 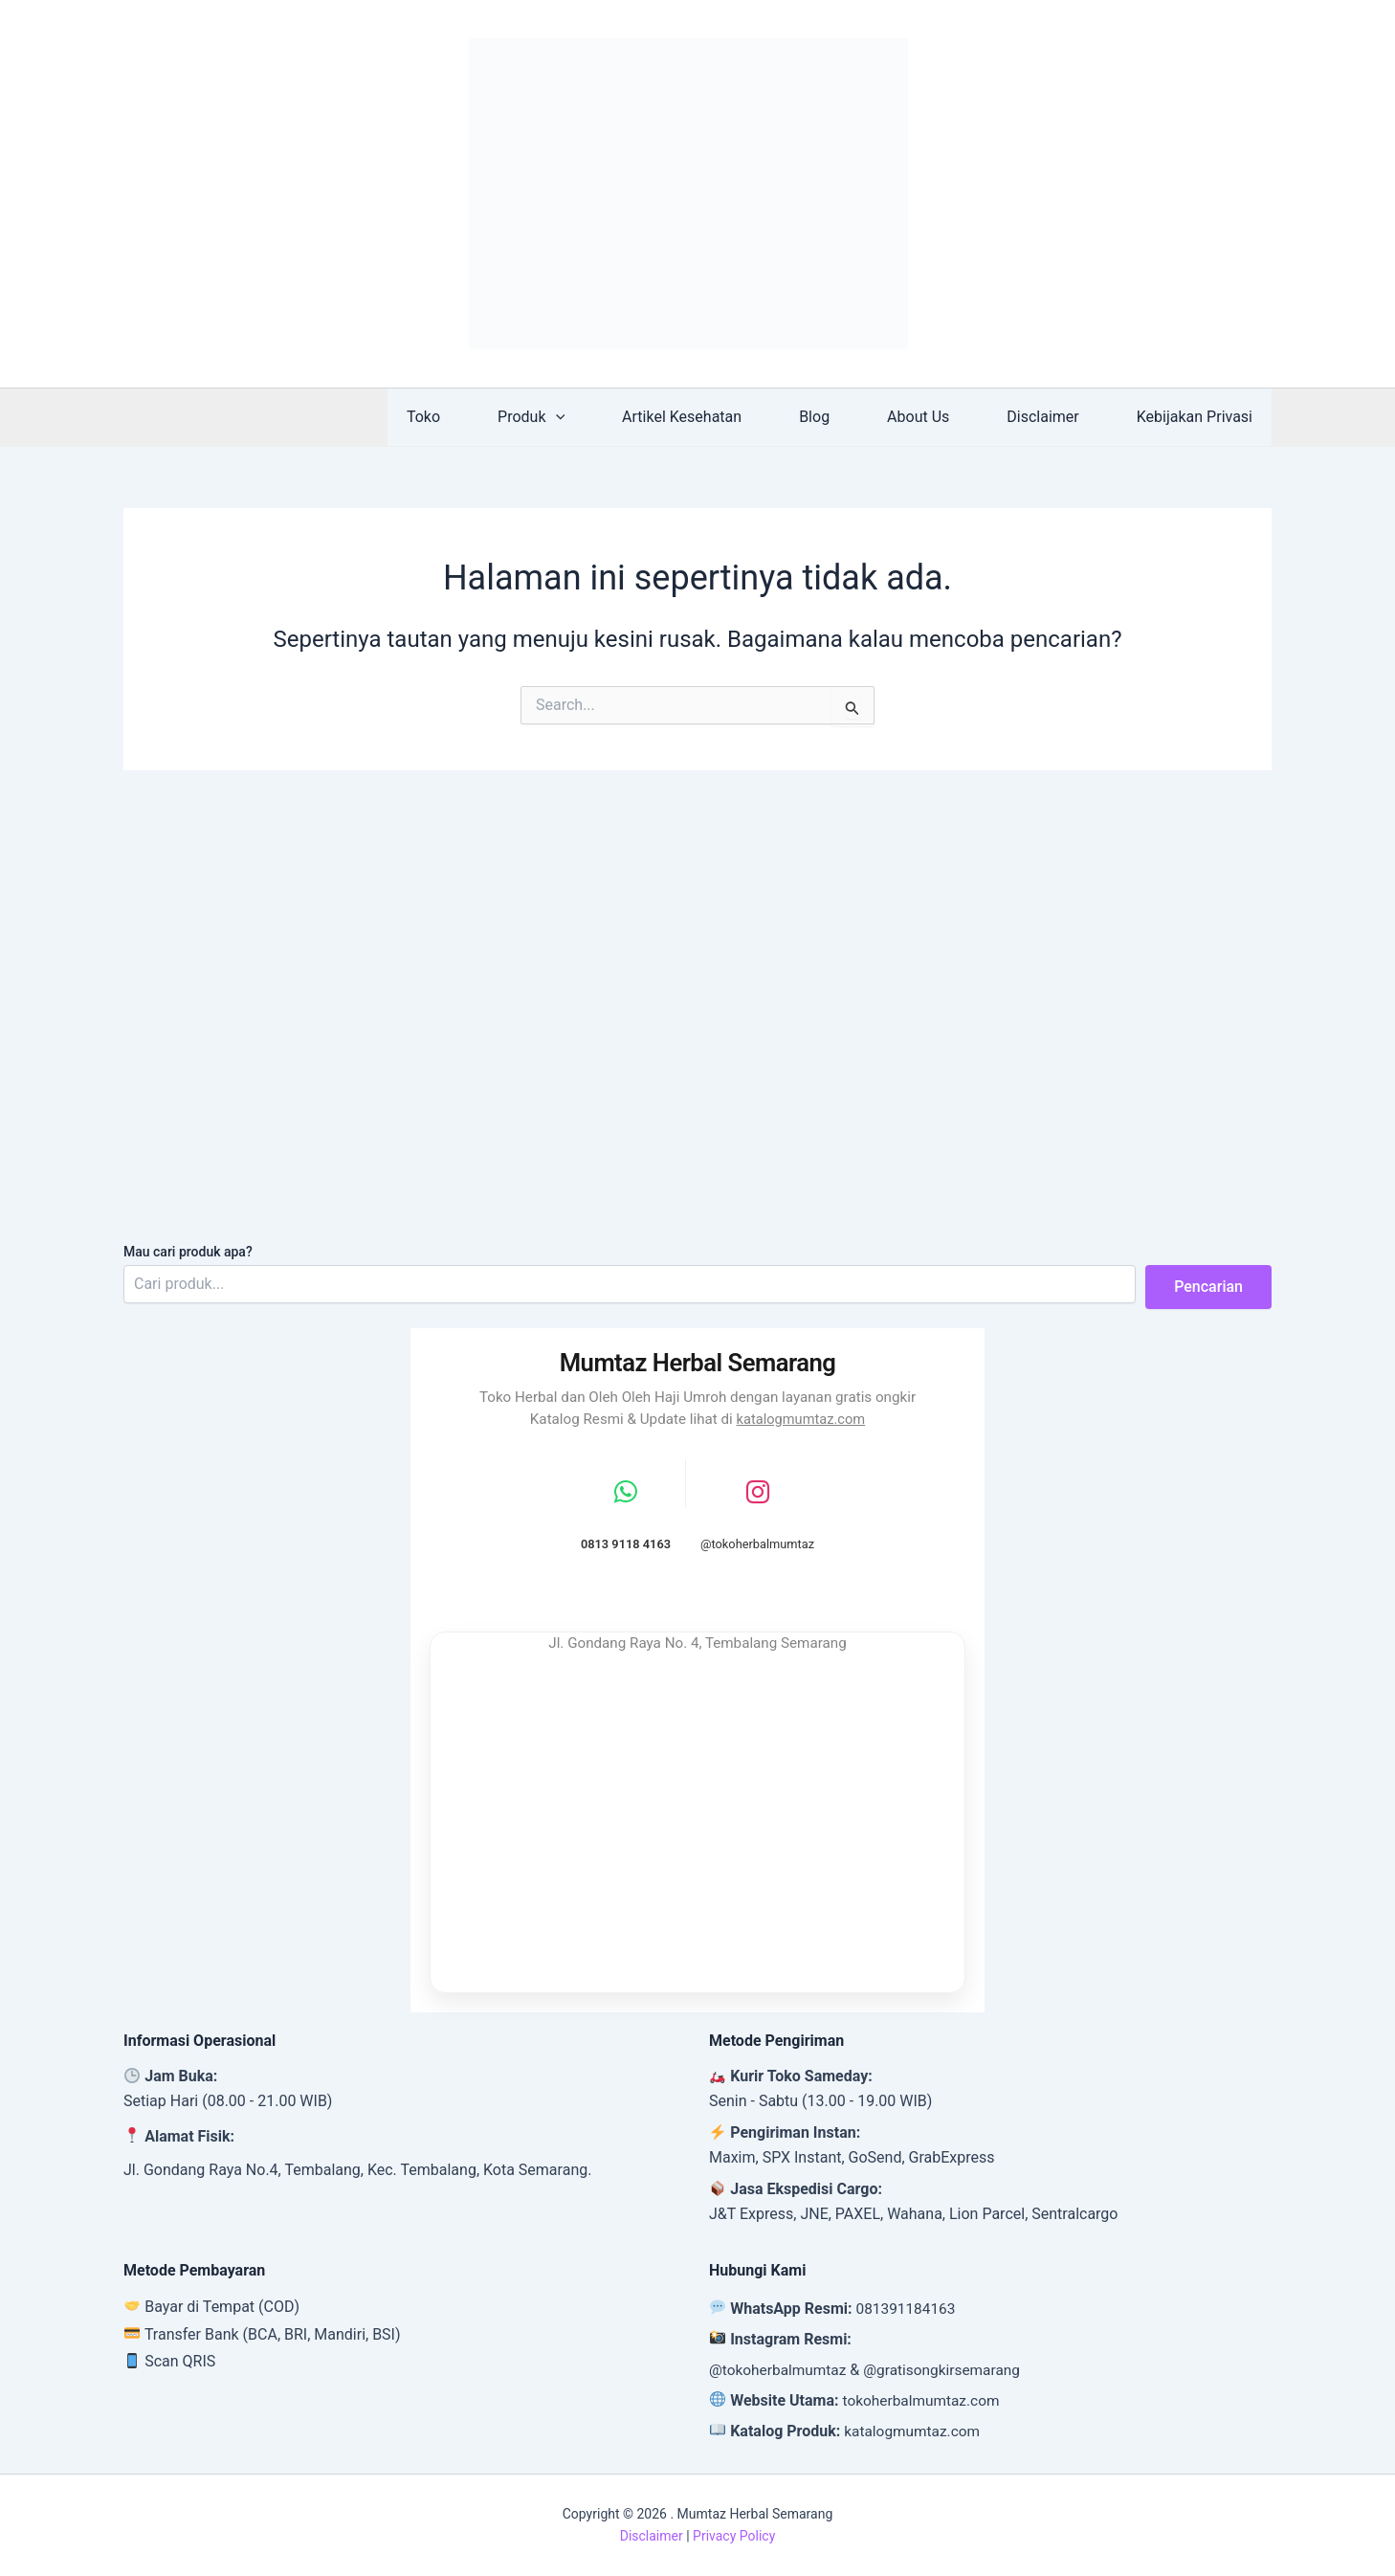 I want to click on Disclaimer, so click(x=1054, y=417).